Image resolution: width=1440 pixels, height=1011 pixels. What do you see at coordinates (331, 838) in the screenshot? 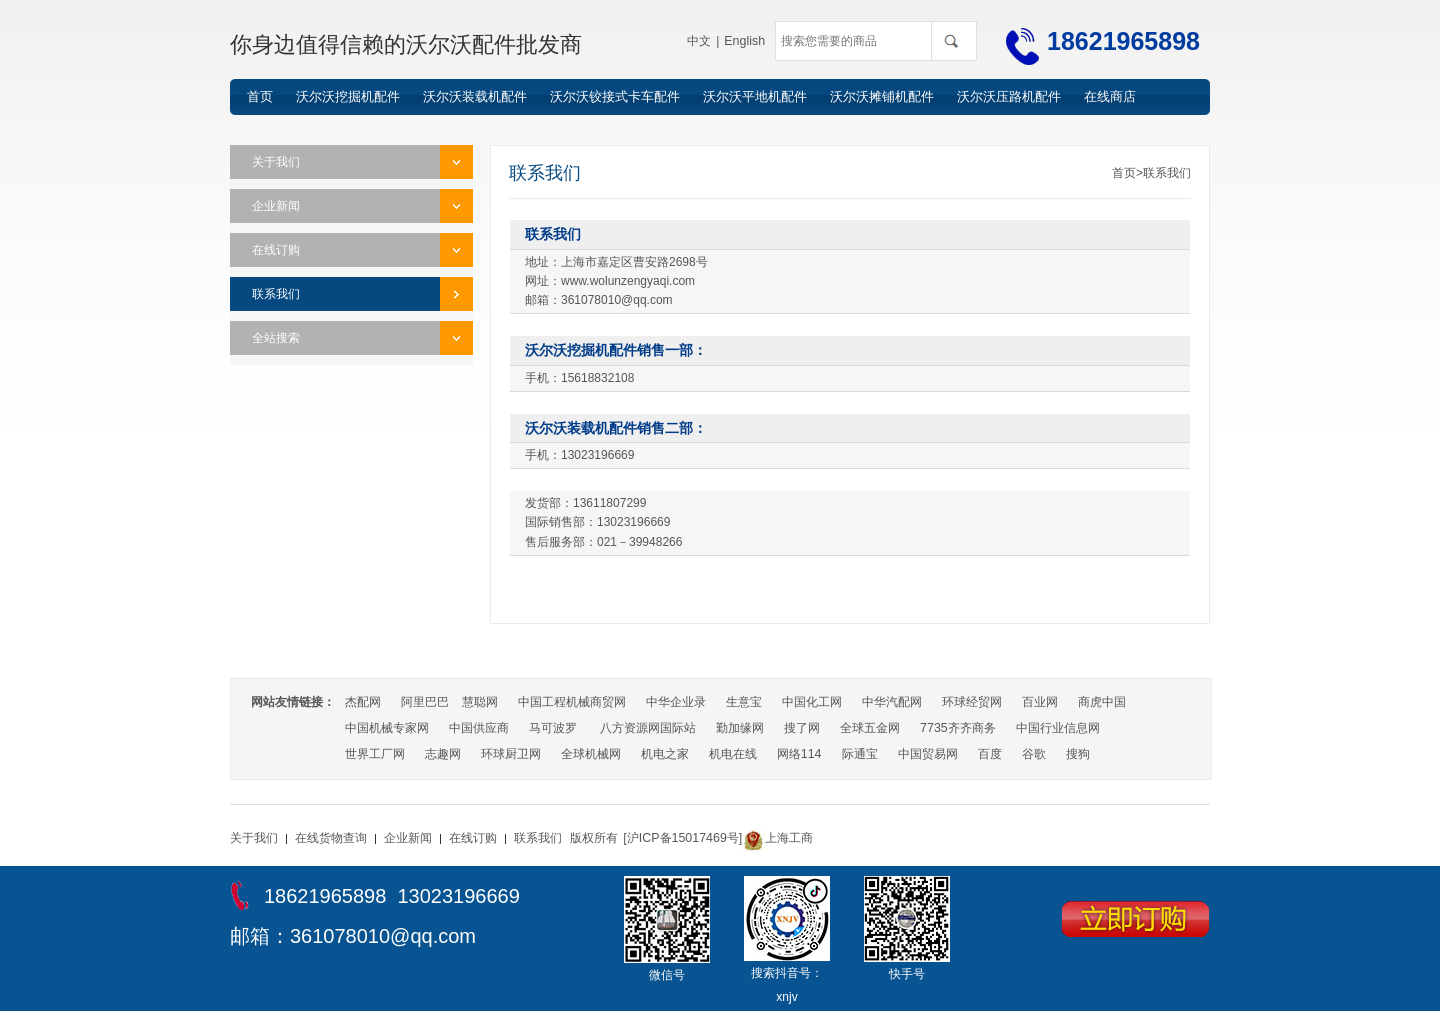
I see `在线货物查询` at bounding box center [331, 838].